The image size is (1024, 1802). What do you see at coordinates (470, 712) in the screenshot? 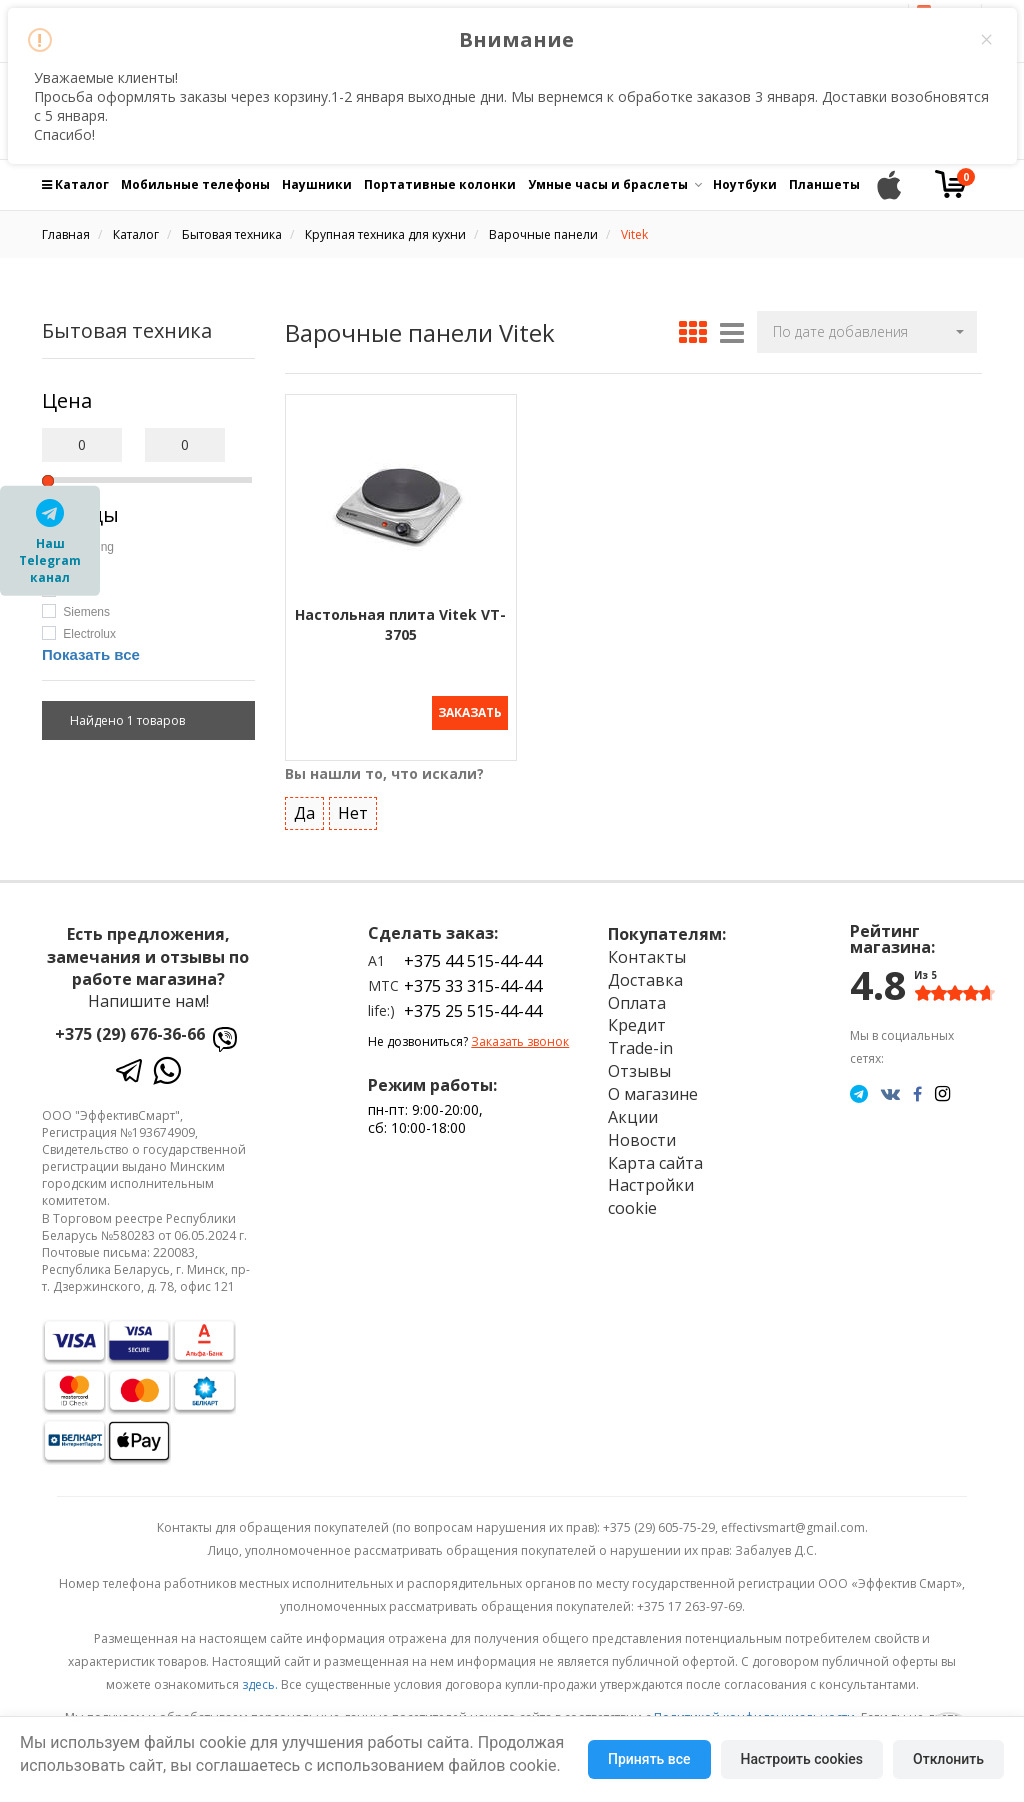
I see `Заказать` at bounding box center [470, 712].